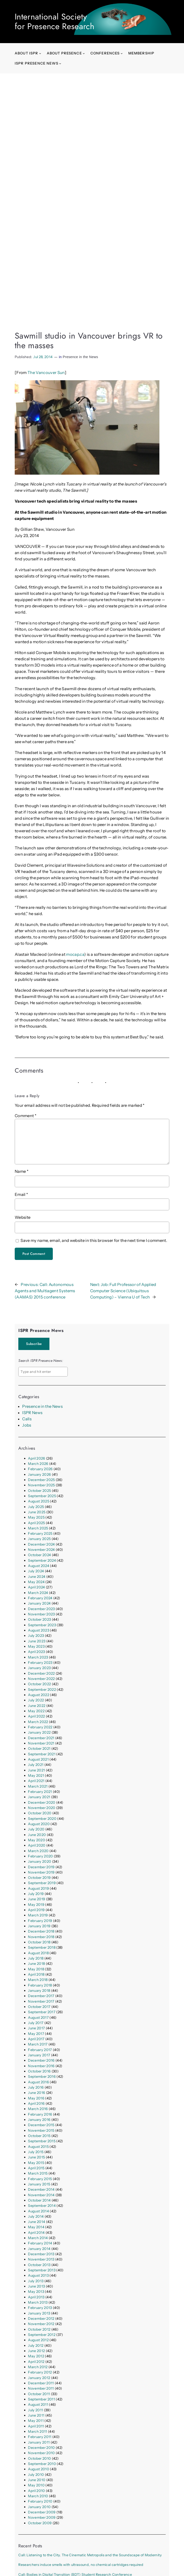 The width and height of the screenshot is (184, 2576). I want to click on July 2015, so click(35, 2152).